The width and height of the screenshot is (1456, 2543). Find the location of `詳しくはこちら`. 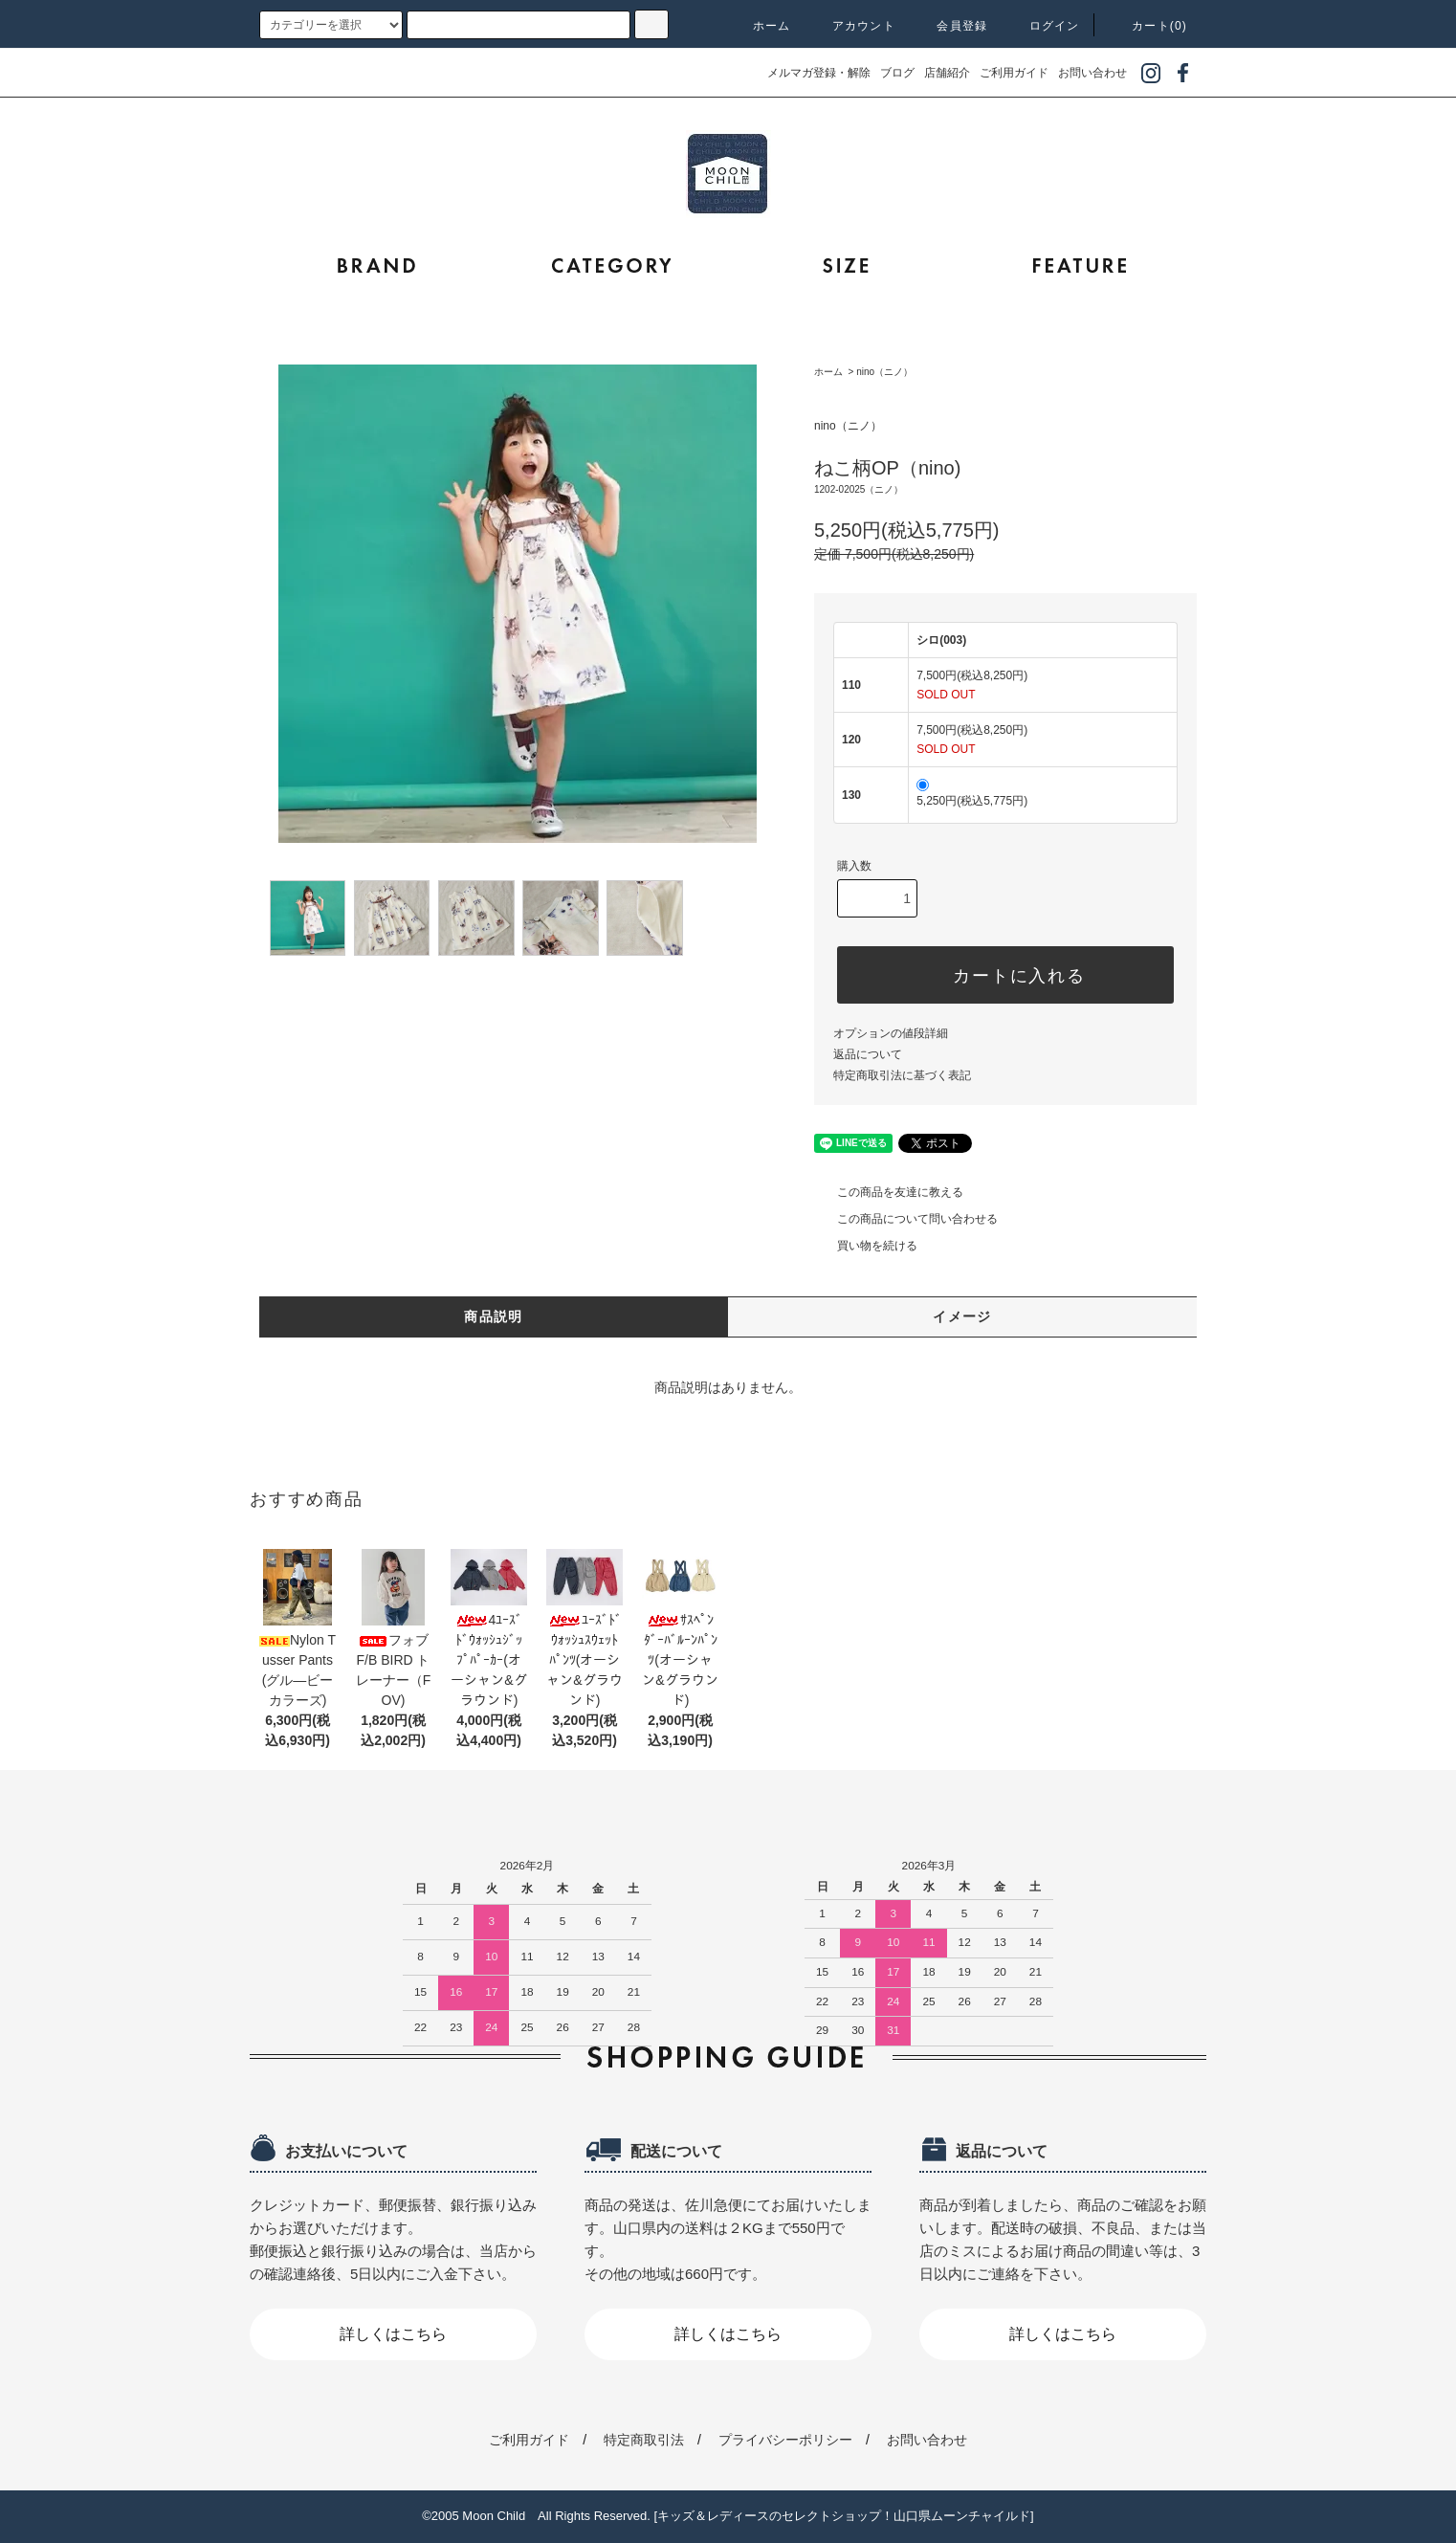

詳しくはこちら is located at coordinates (393, 2334).